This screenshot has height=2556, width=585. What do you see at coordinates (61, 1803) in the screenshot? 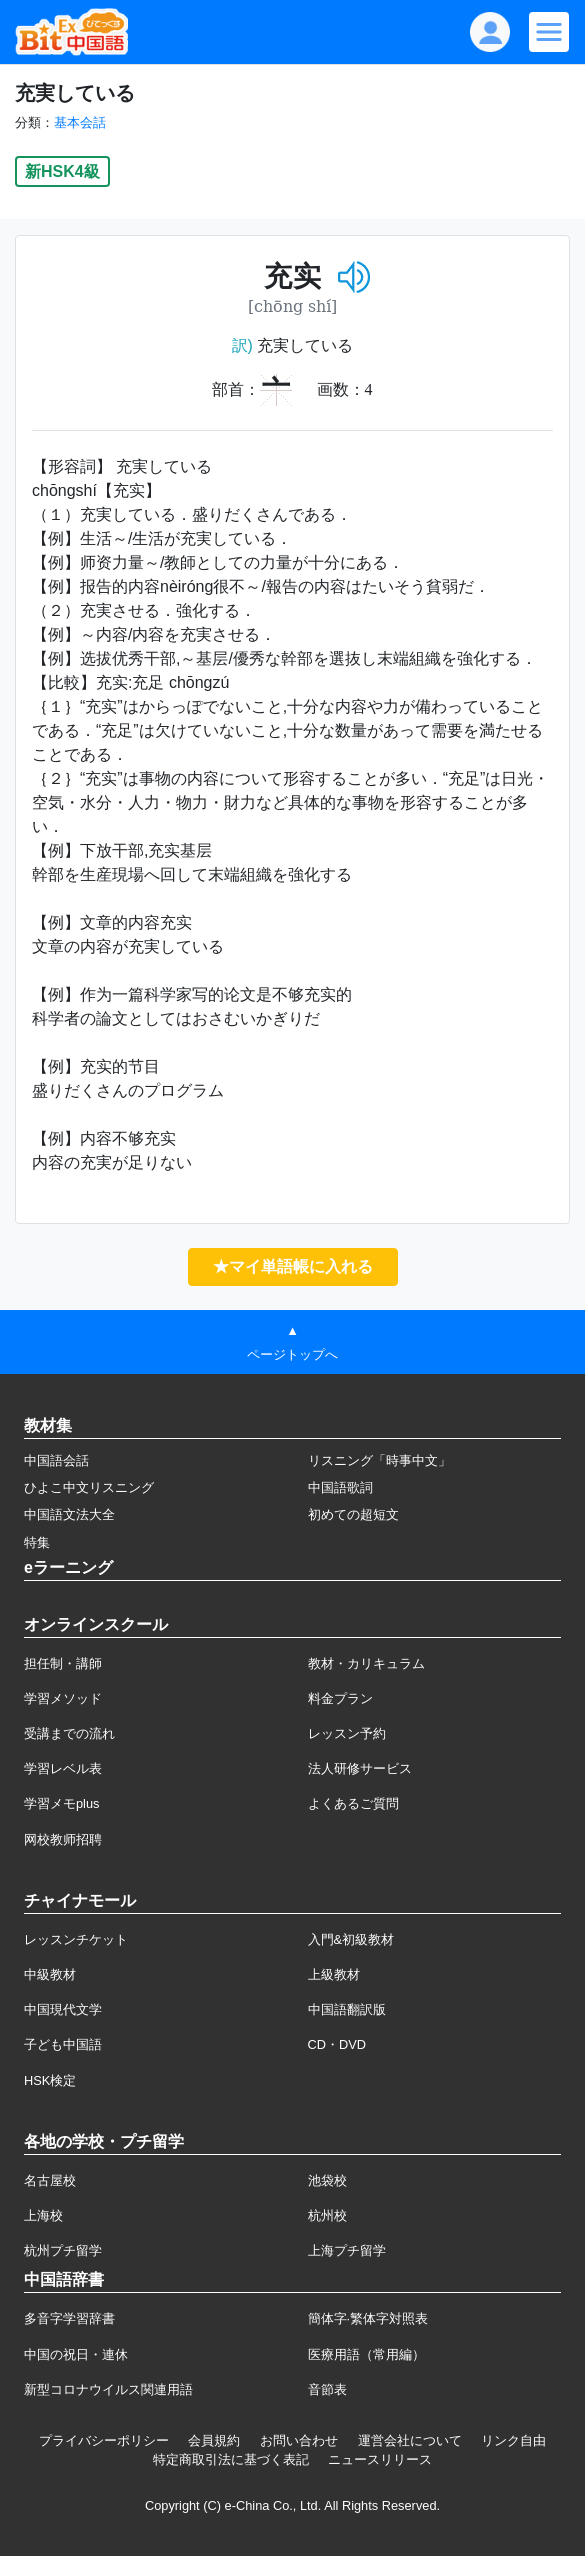
I see `学習メモplus` at bounding box center [61, 1803].